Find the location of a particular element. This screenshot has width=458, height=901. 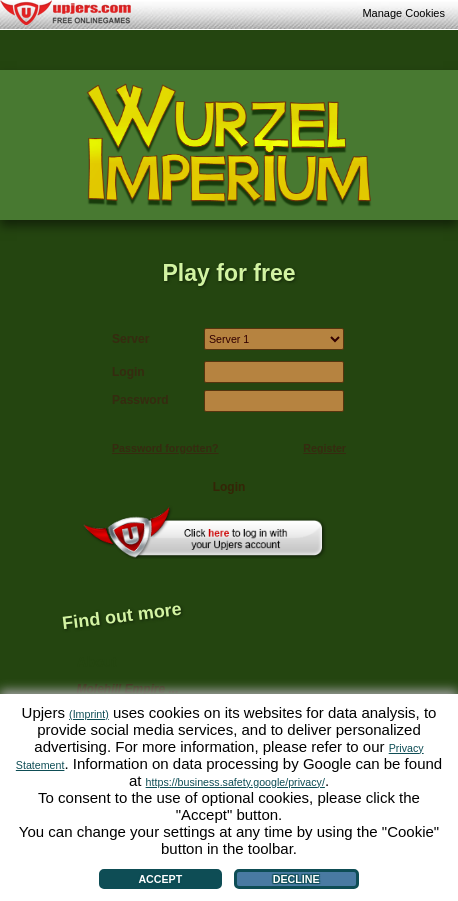

Register is located at coordinates (324, 448).